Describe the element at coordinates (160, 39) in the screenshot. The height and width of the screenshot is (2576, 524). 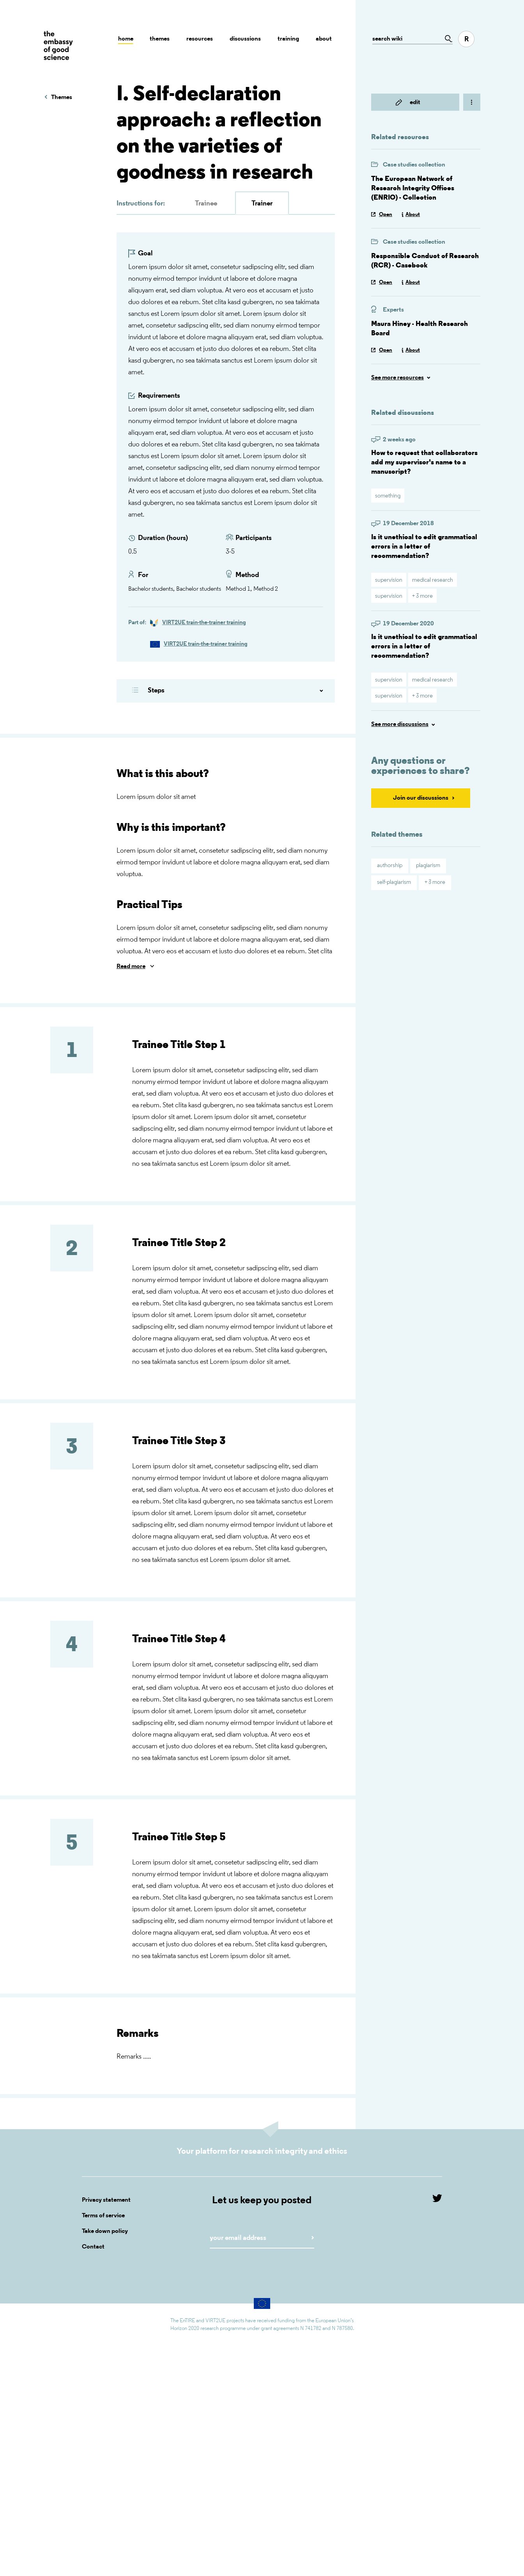
I see `Themes` at that location.